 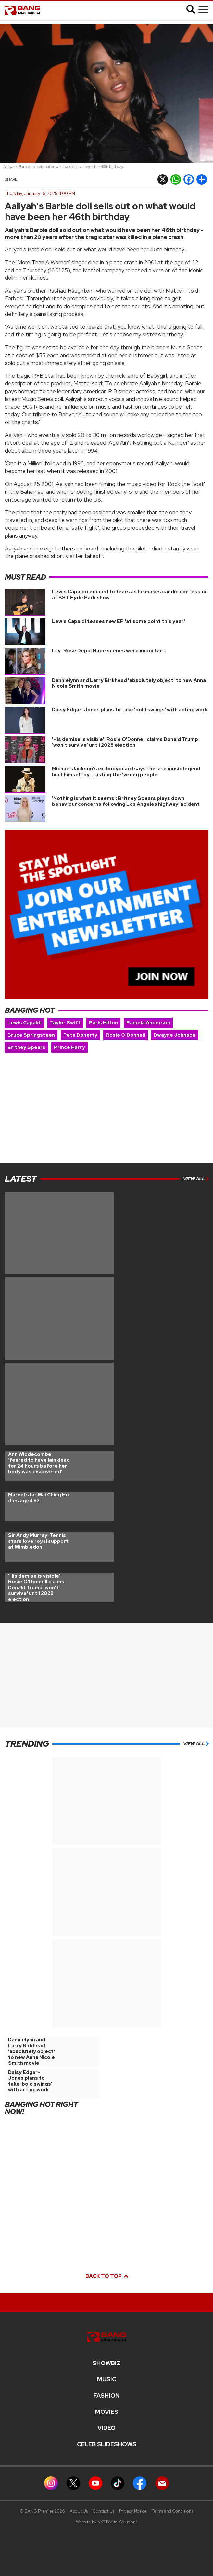 I want to click on Movies, so click(x=106, y=2412).